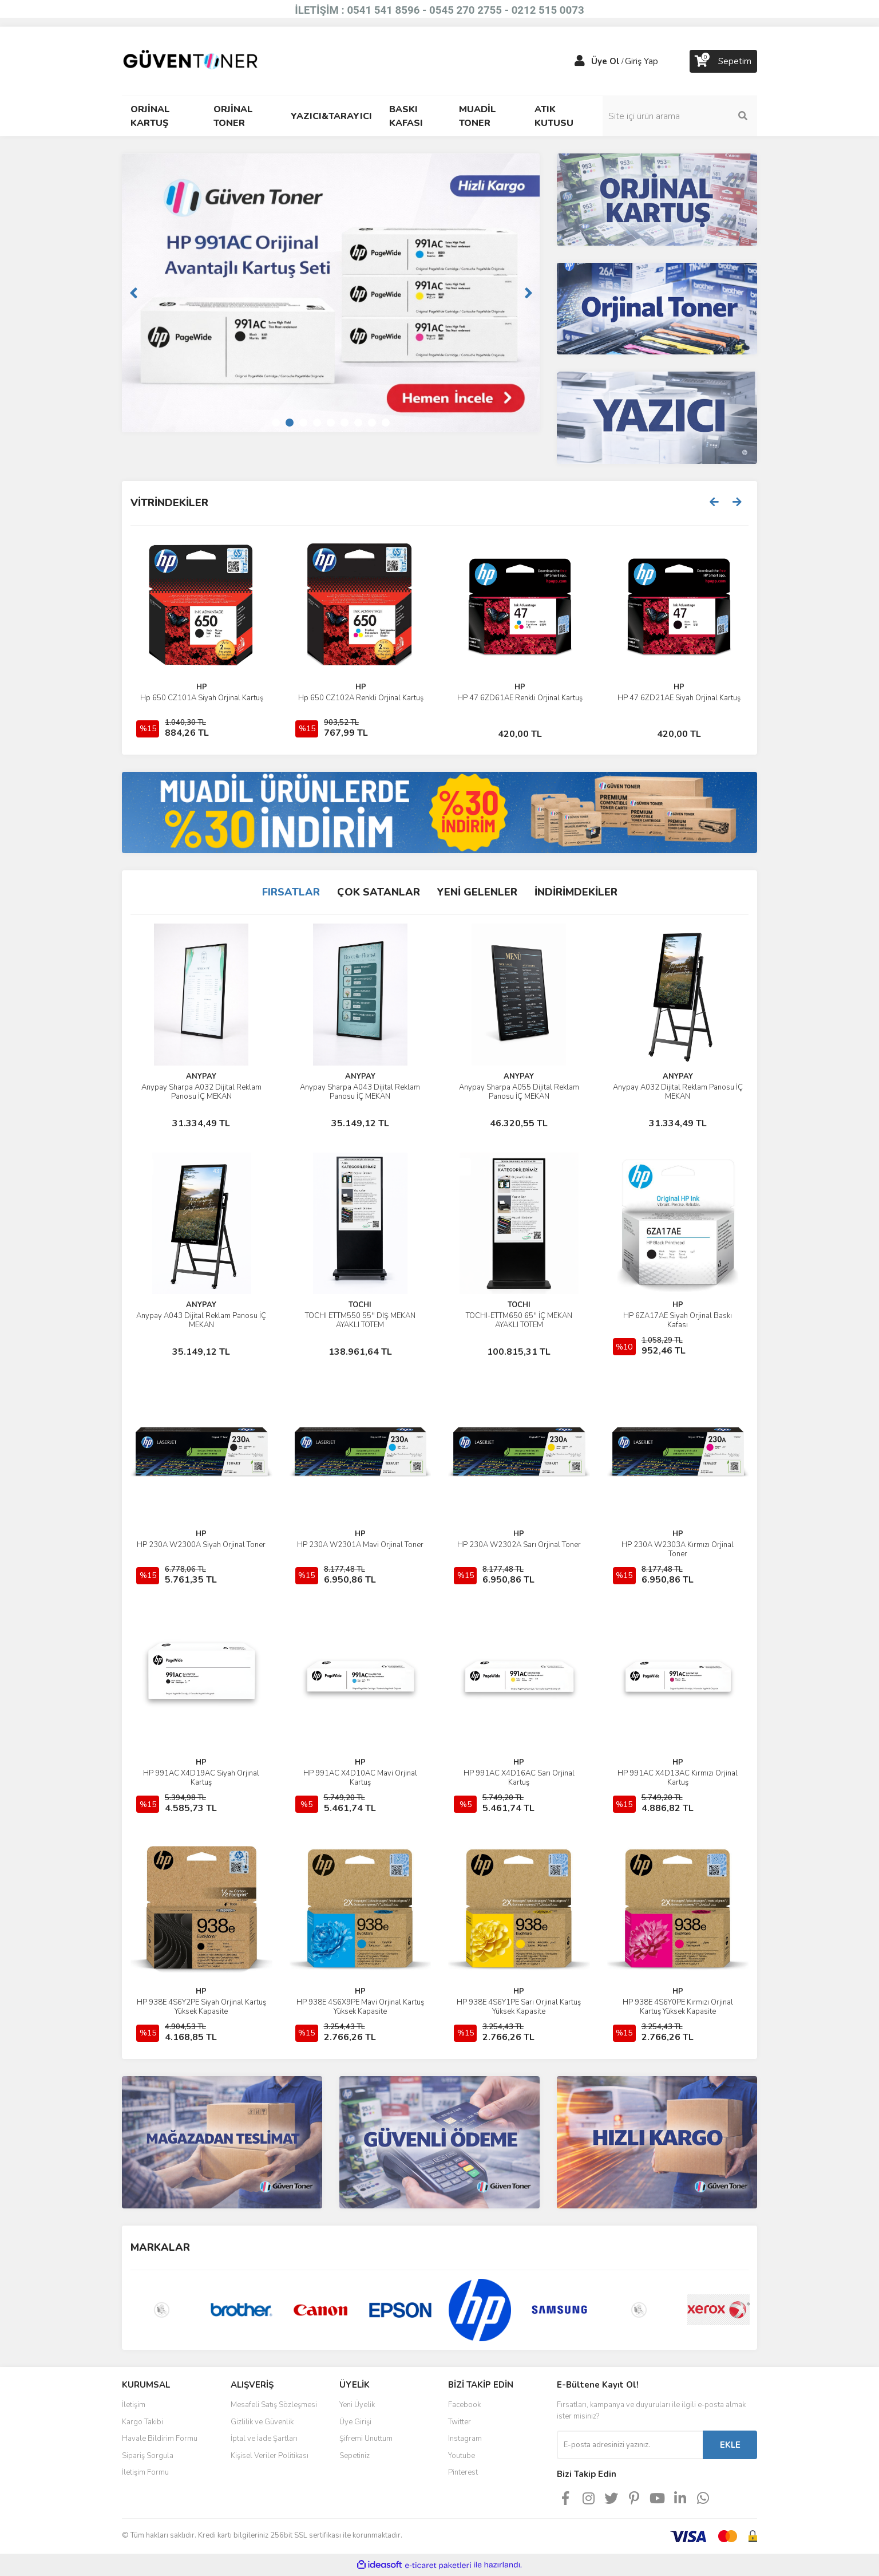 Image resolution: width=879 pixels, height=2576 pixels. Describe the element at coordinates (464, 2405) in the screenshot. I see `Facebook` at that location.